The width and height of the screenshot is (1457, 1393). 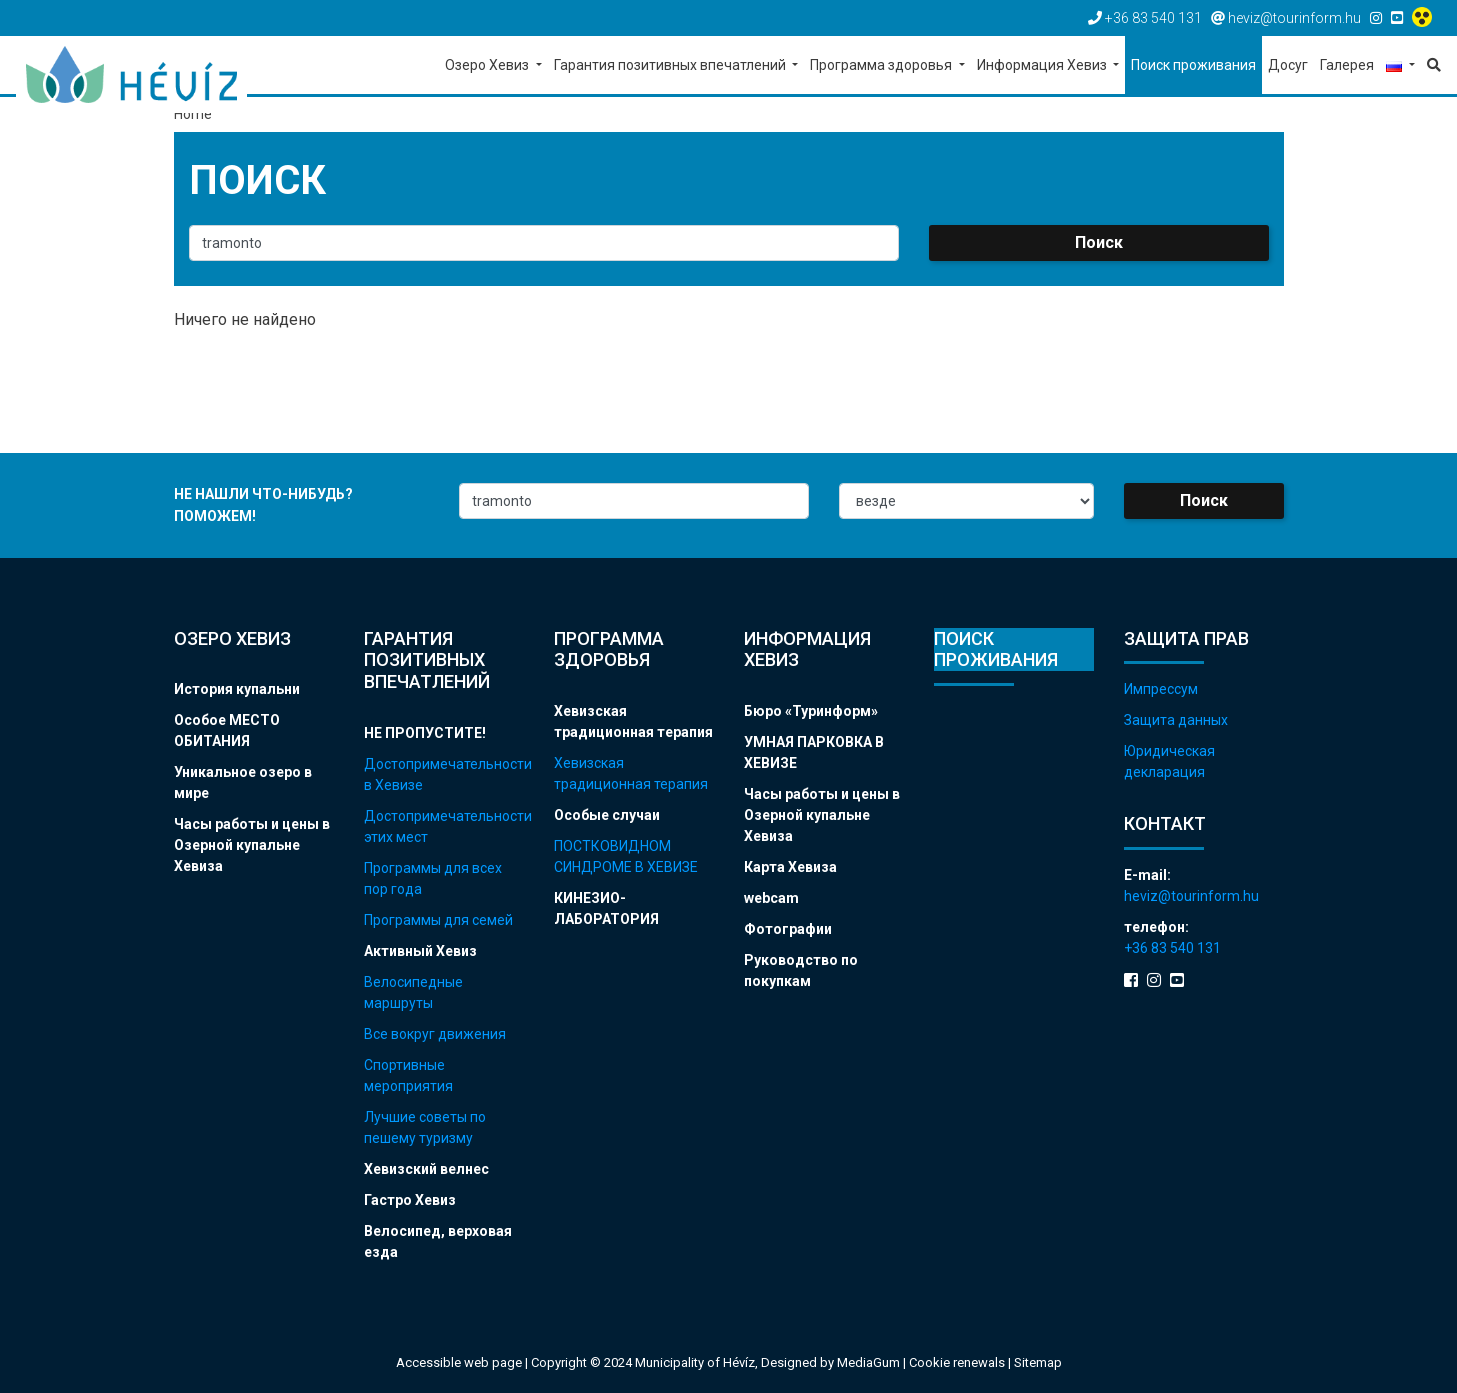 What do you see at coordinates (633, 721) in the screenshot?
I see `Хевизская традиционная терапия` at bounding box center [633, 721].